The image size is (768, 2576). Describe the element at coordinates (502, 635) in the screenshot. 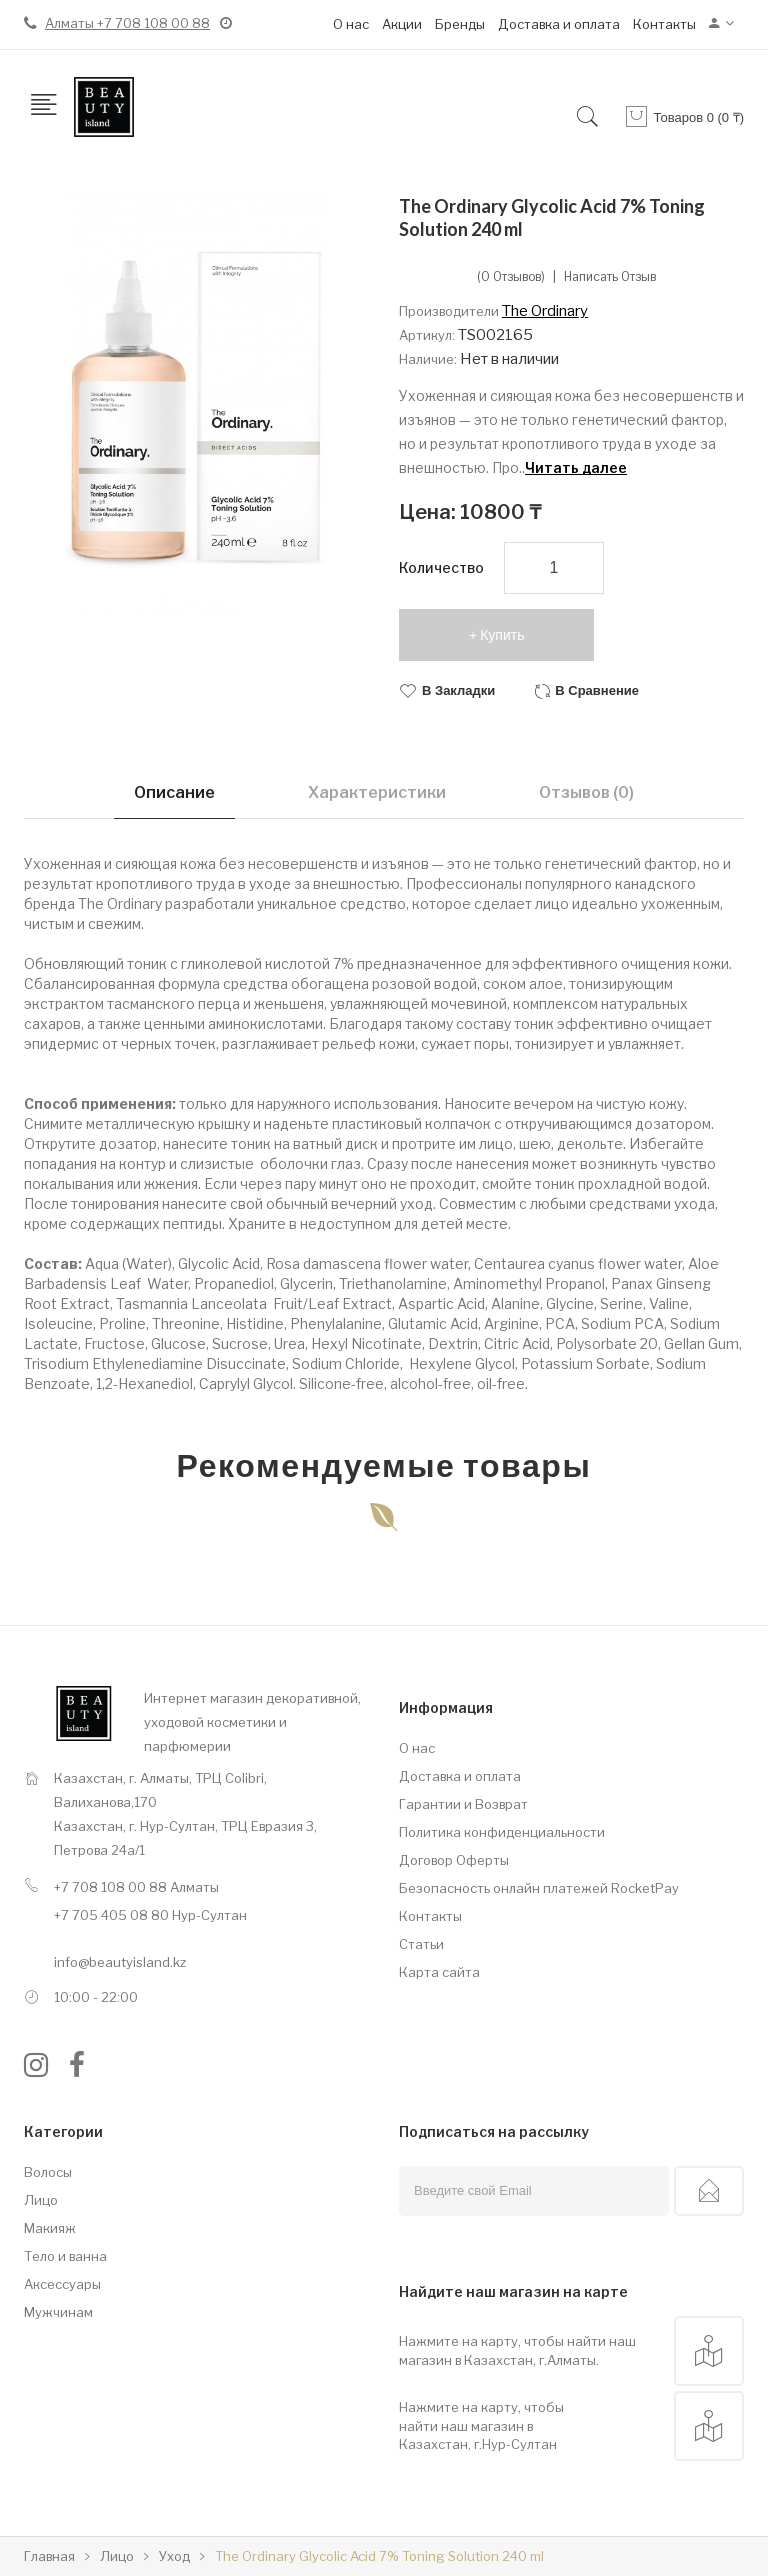

I see `Купить` at that location.